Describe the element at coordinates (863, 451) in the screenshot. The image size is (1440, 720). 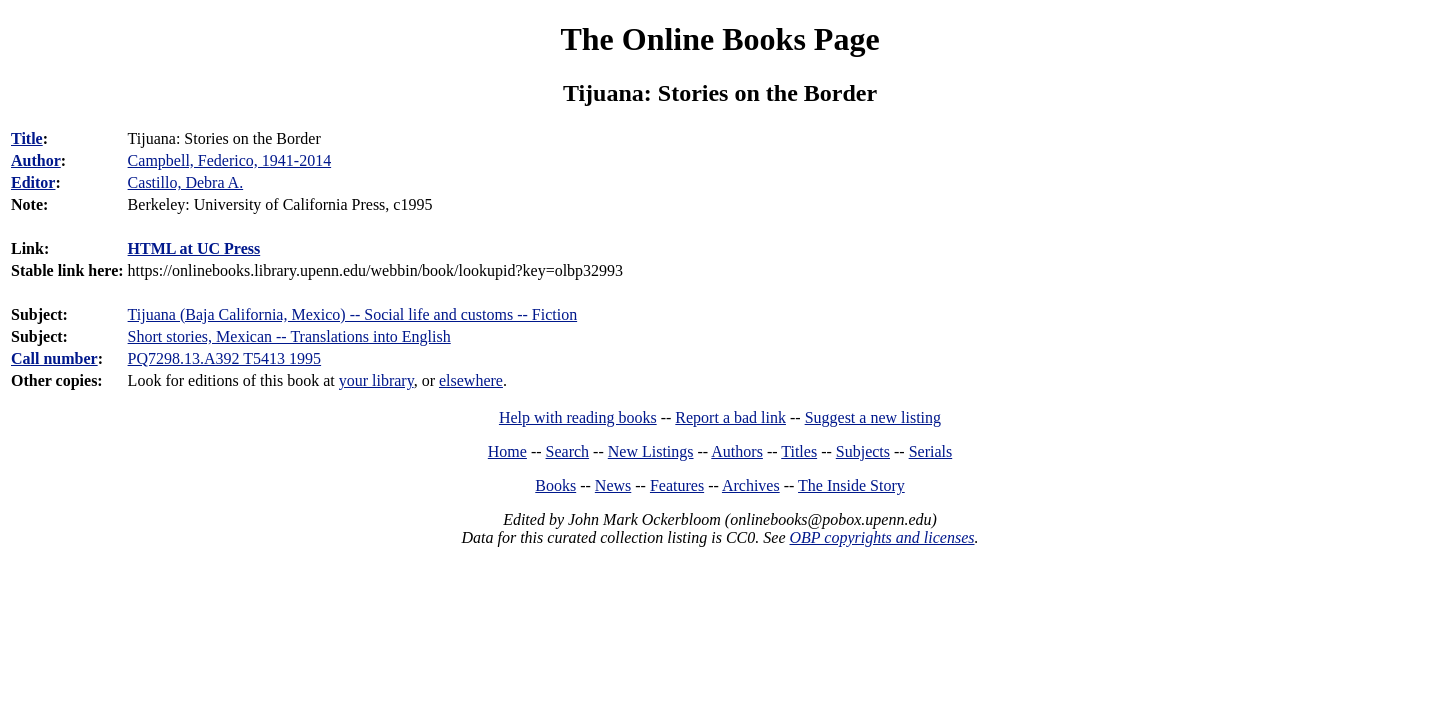
I see `Subjects` at that location.